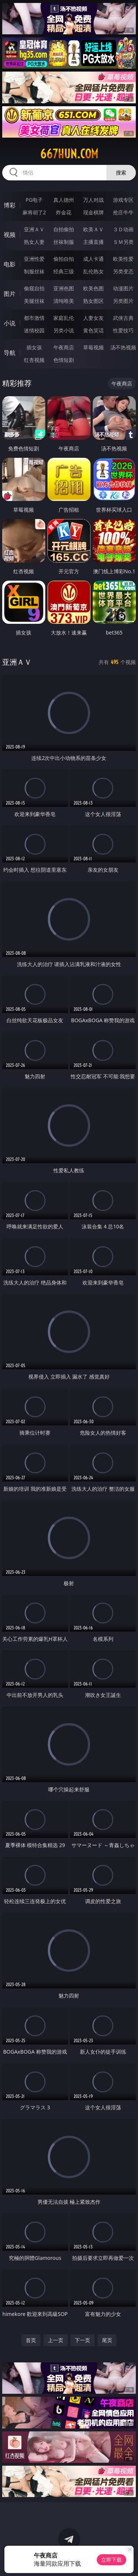 This screenshot has width=138, height=2576. What do you see at coordinates (123, 212) in the screenshot?
I see `抢庄牛牛` at bounding box center [123, 212].